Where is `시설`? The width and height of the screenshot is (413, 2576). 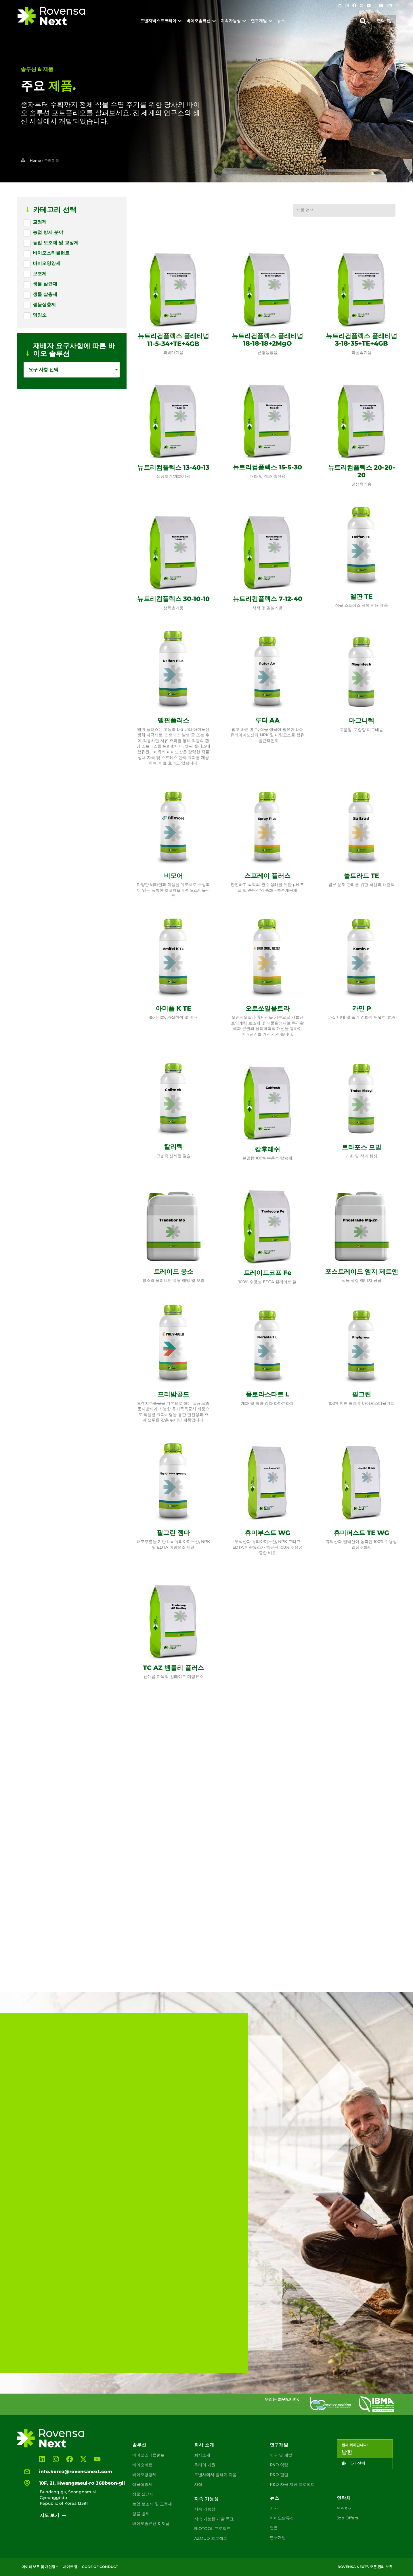 시설 is located at coordinates (198, 2484).